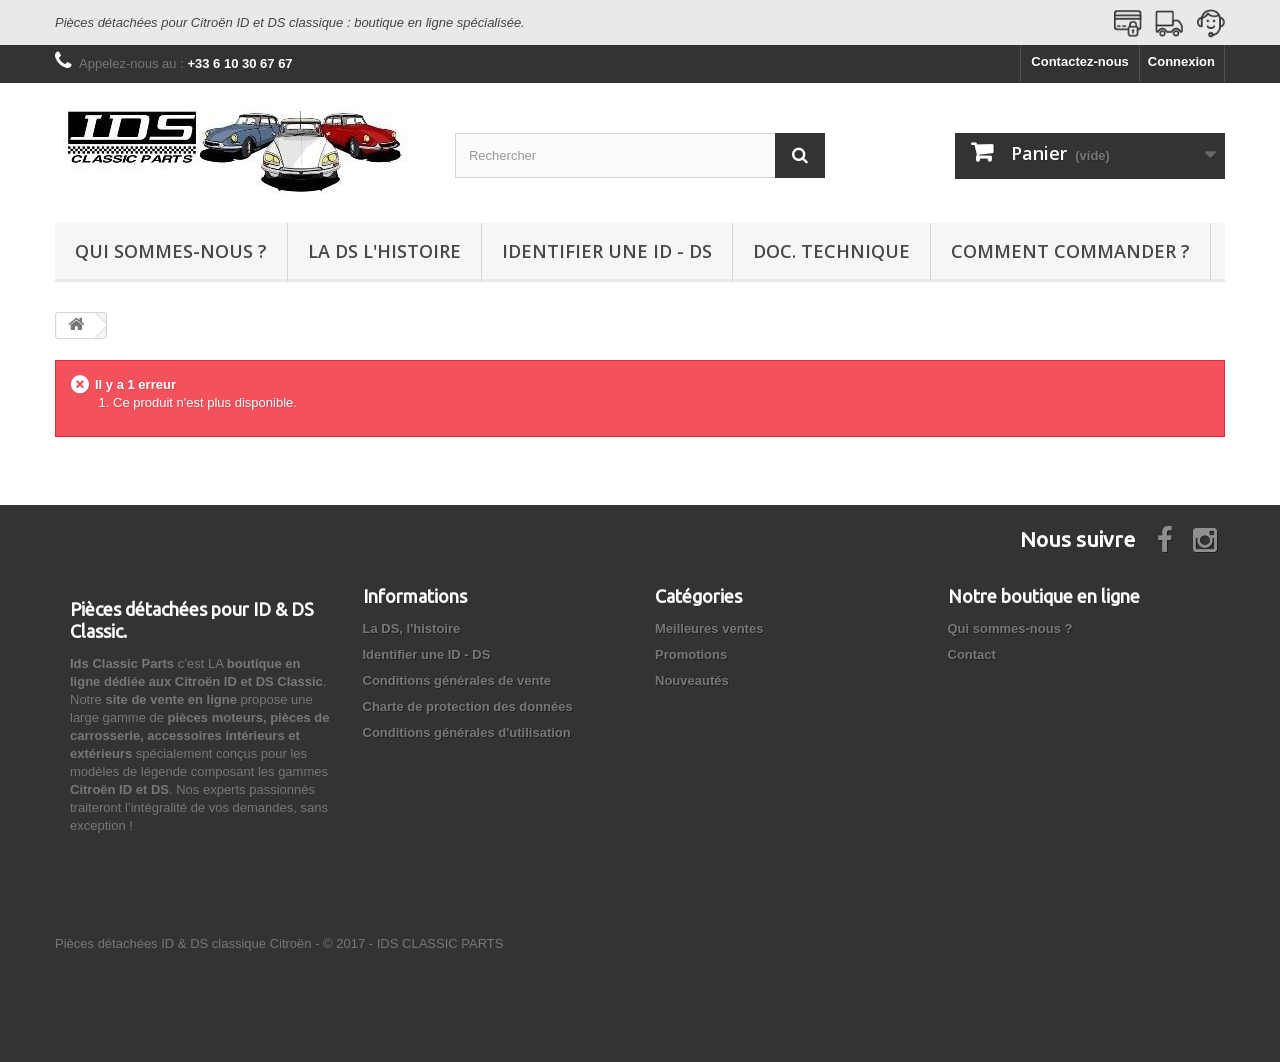  I want to click on La DS, l'histoire, so click(412, 628).